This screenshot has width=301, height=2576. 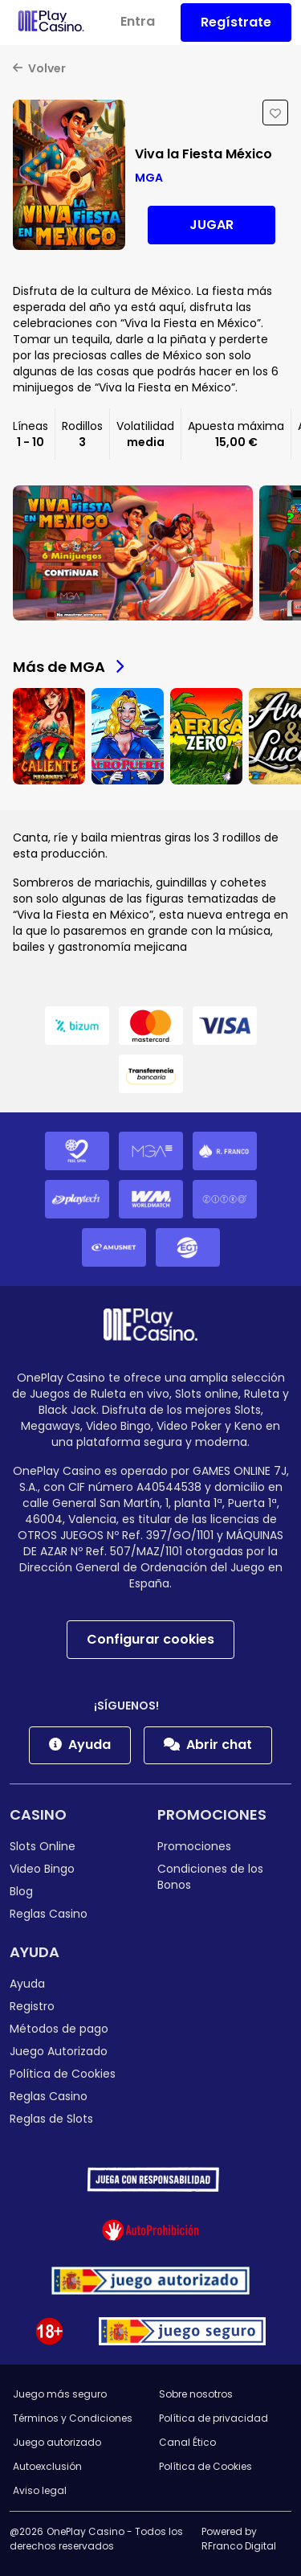 What do you see at coordinates (210, 1877) in the screenshot?
I see `Condiciones de los Bonos` at bounding box center [210, 1877].